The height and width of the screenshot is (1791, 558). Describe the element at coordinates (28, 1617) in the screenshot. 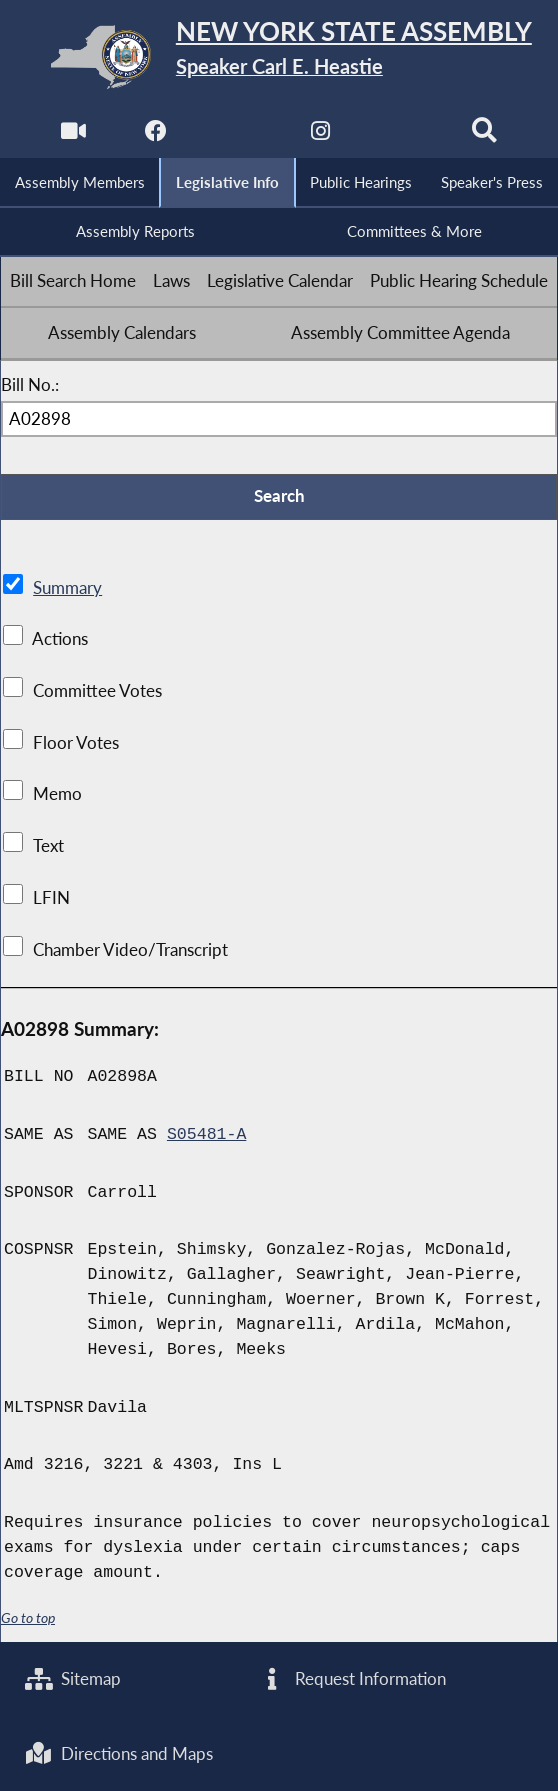

I see `Go to top` at that location.